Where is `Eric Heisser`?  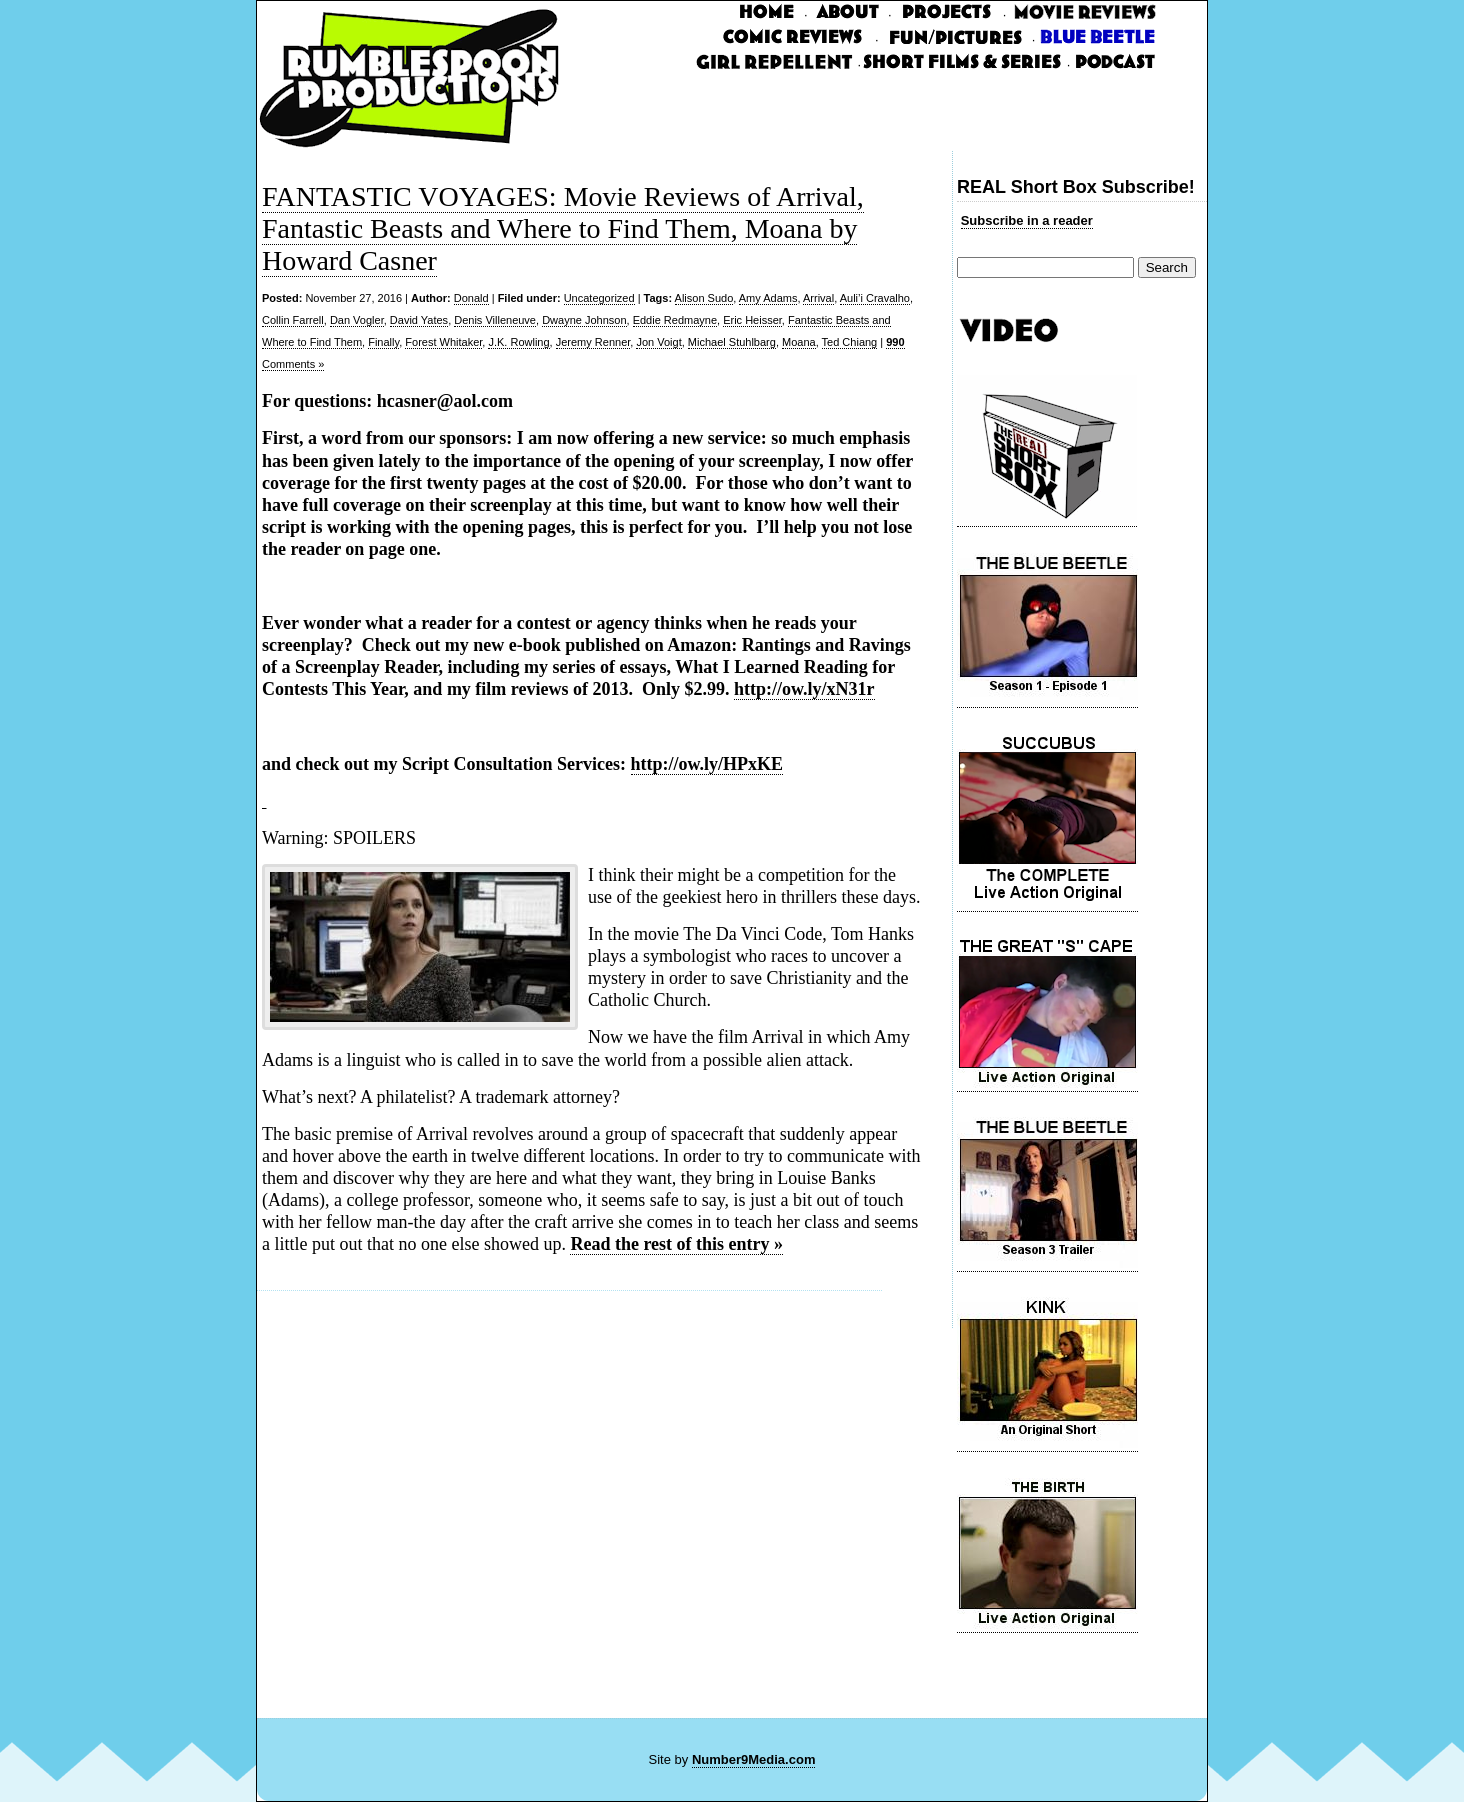
Eric Heisser is located at coordinates (752, 320).